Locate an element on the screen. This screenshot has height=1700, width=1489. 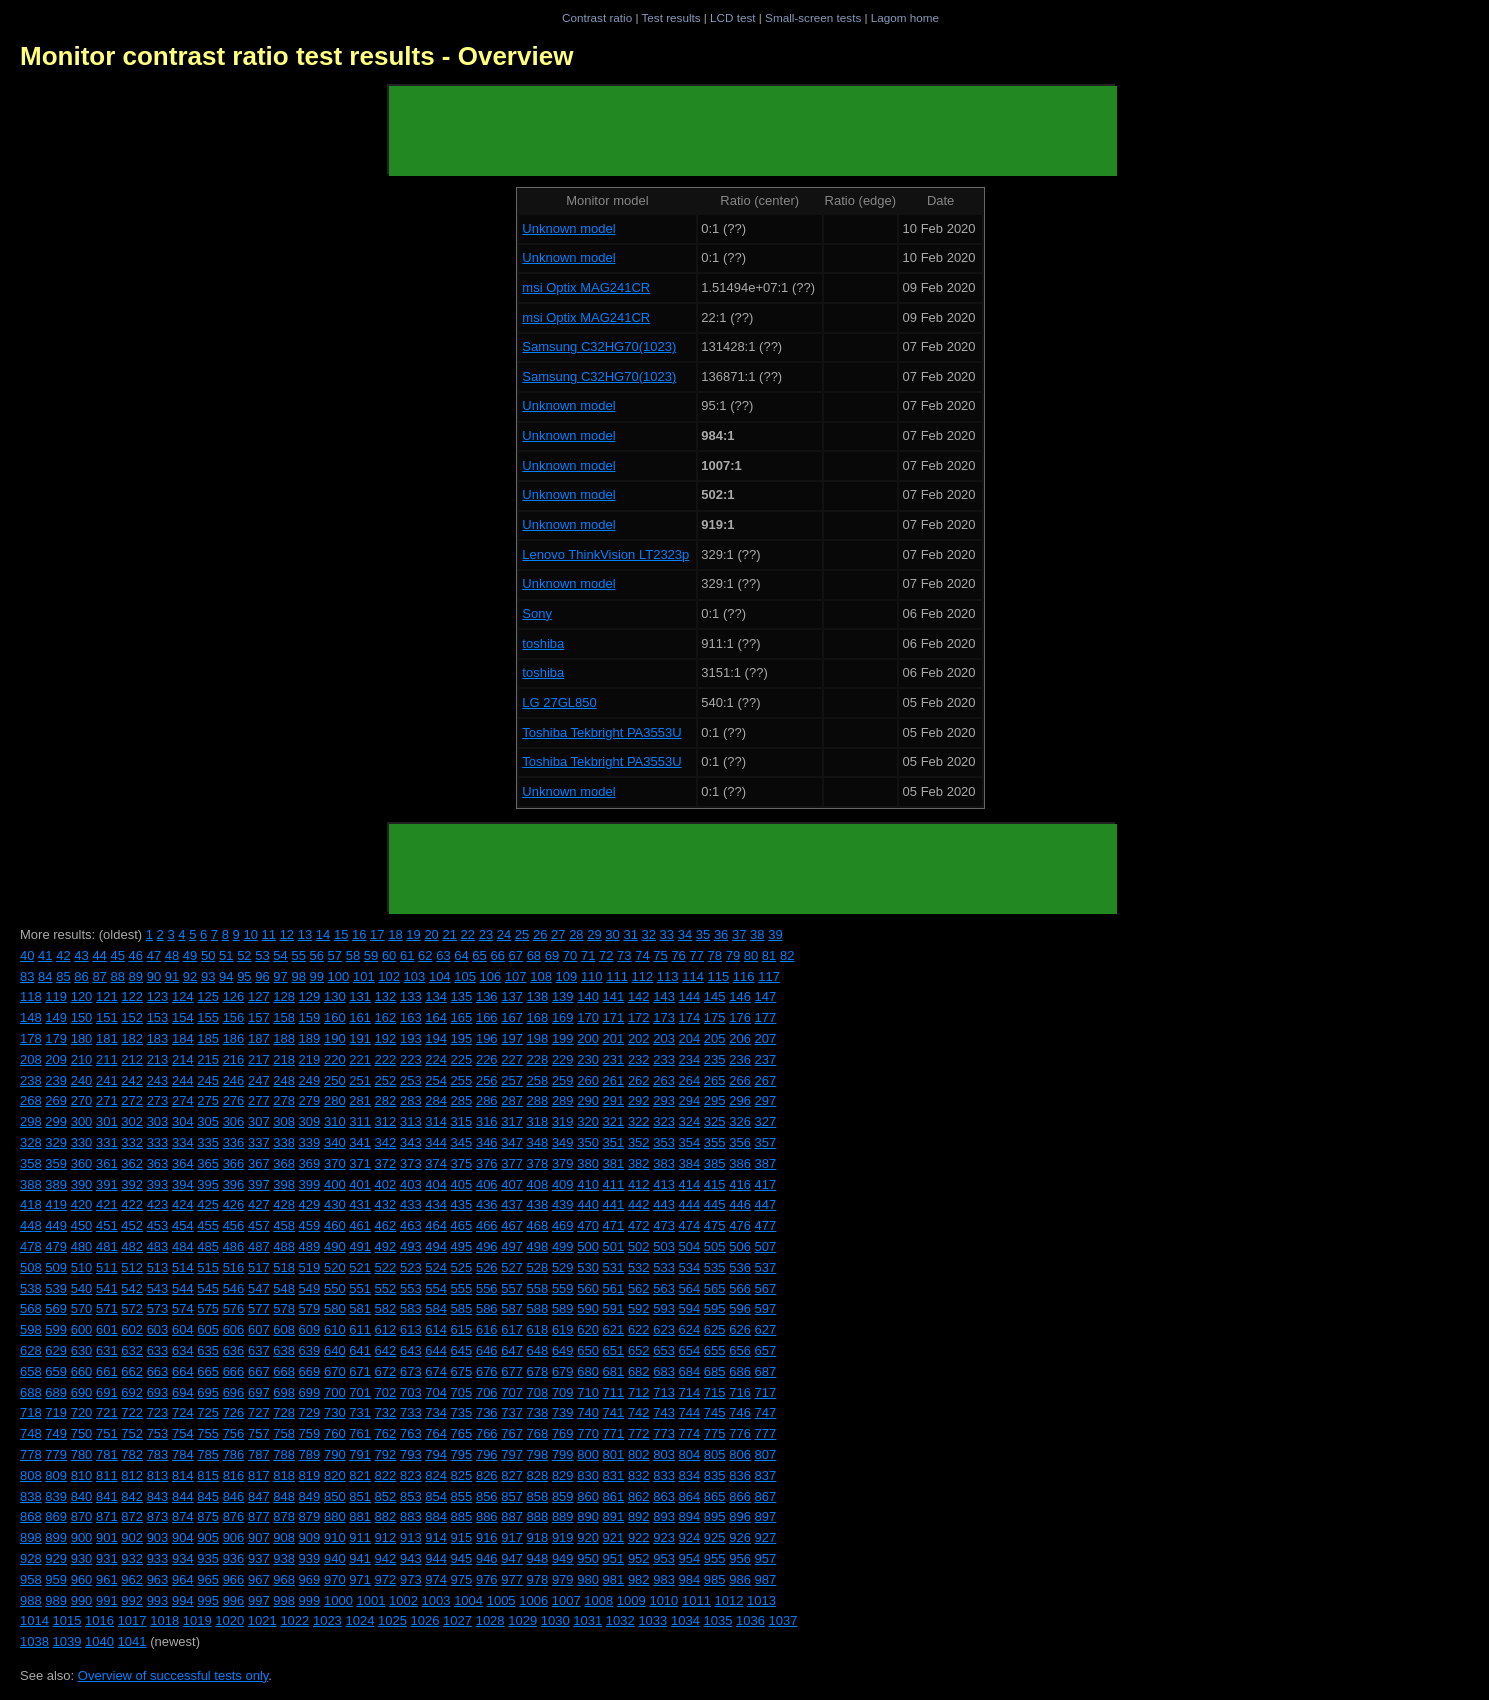
1005 is located at coordinates (501, 1600).